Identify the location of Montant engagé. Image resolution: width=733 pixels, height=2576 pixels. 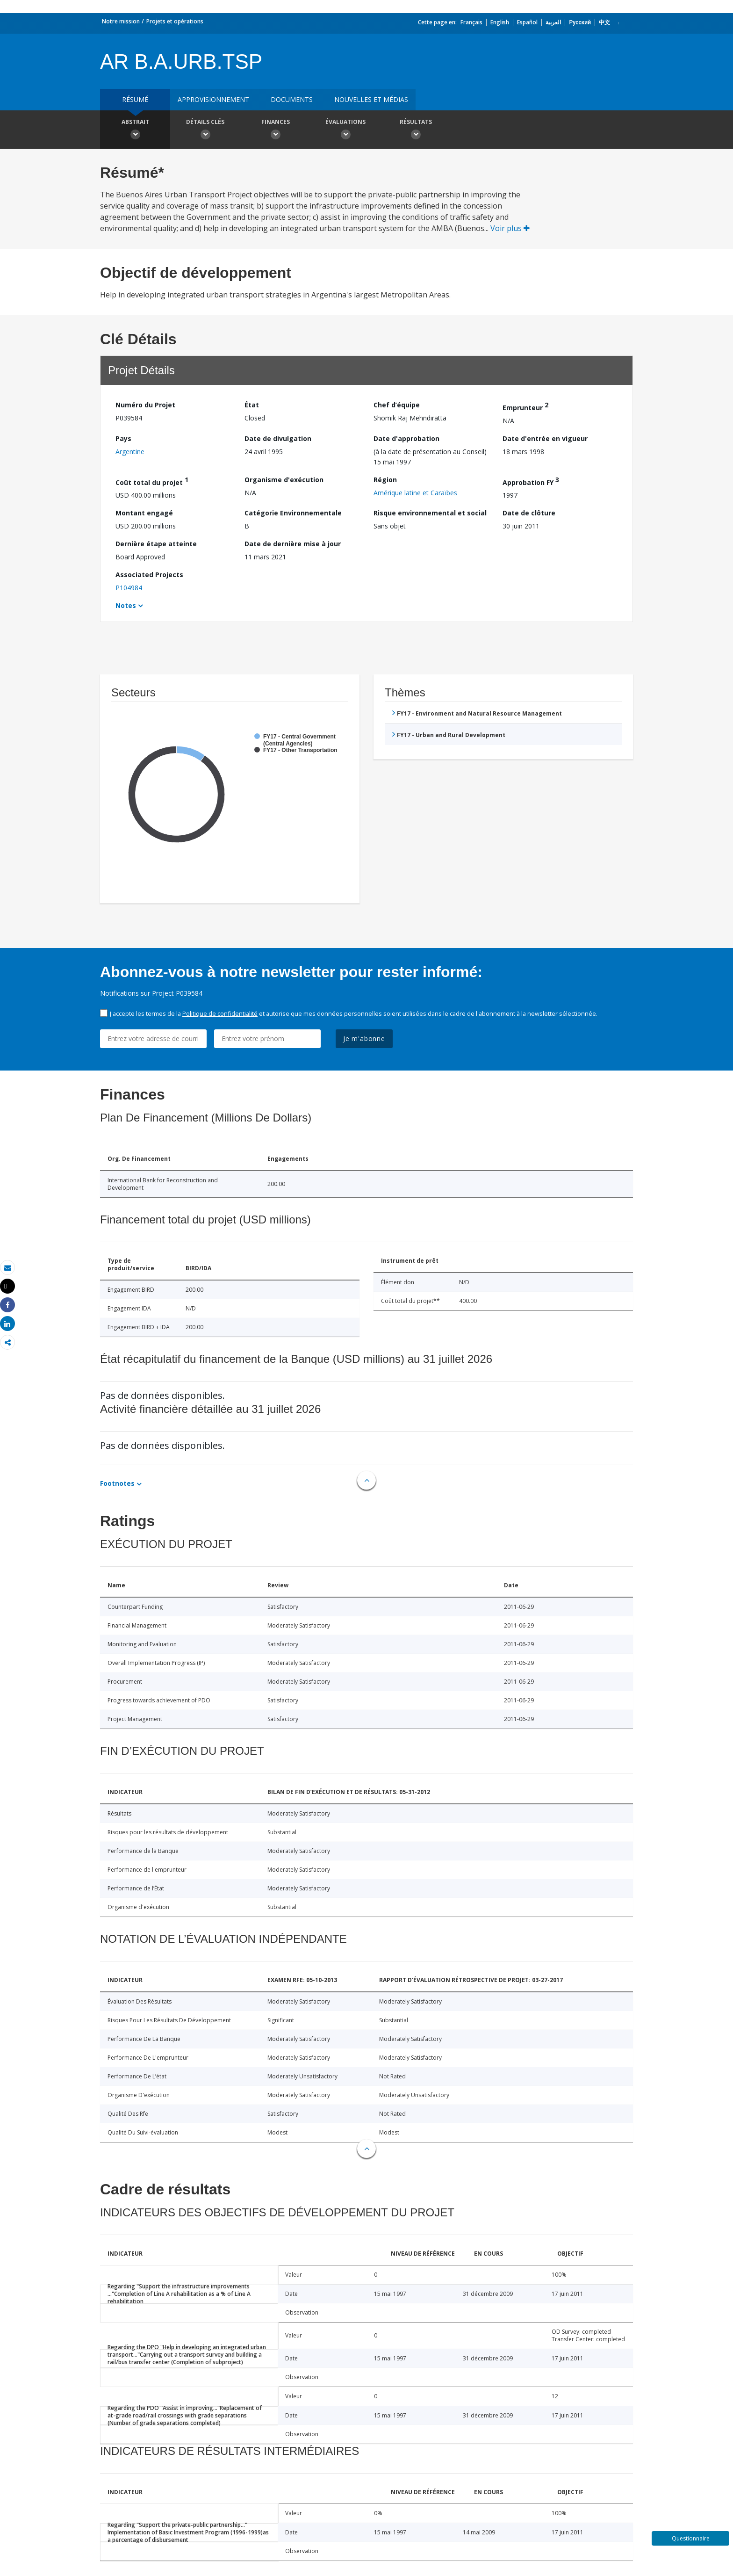
(144, 512).